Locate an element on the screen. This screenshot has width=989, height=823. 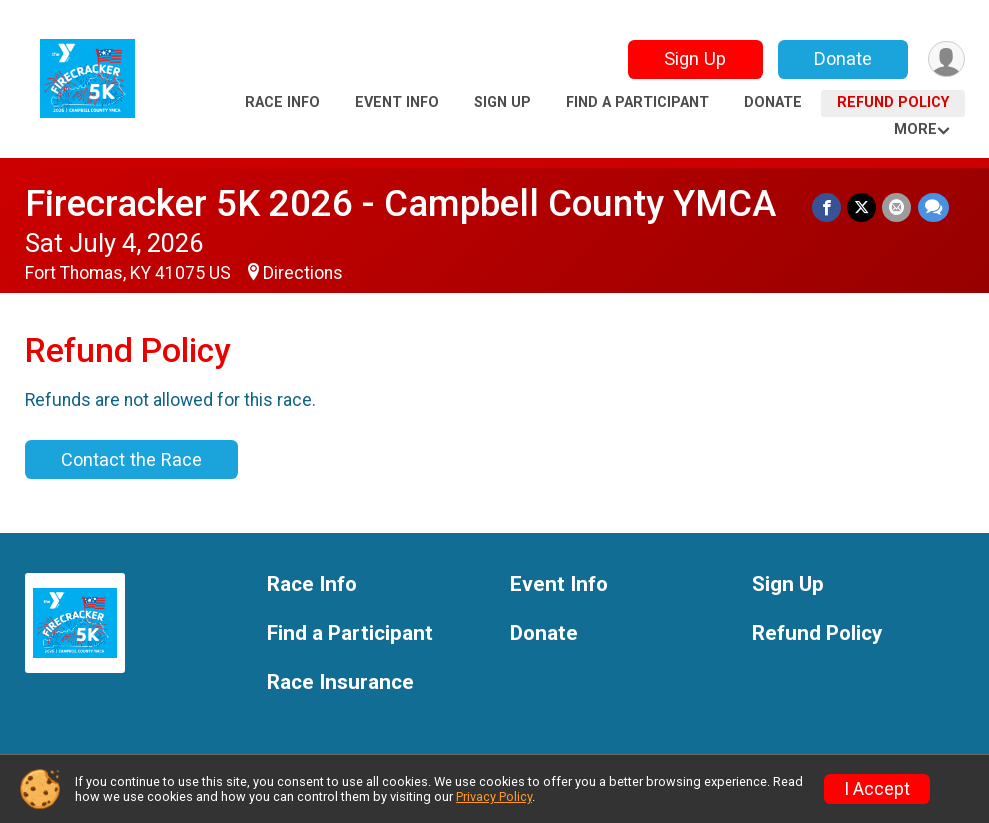
Privacy Policy is located at coordinates (494, 796).